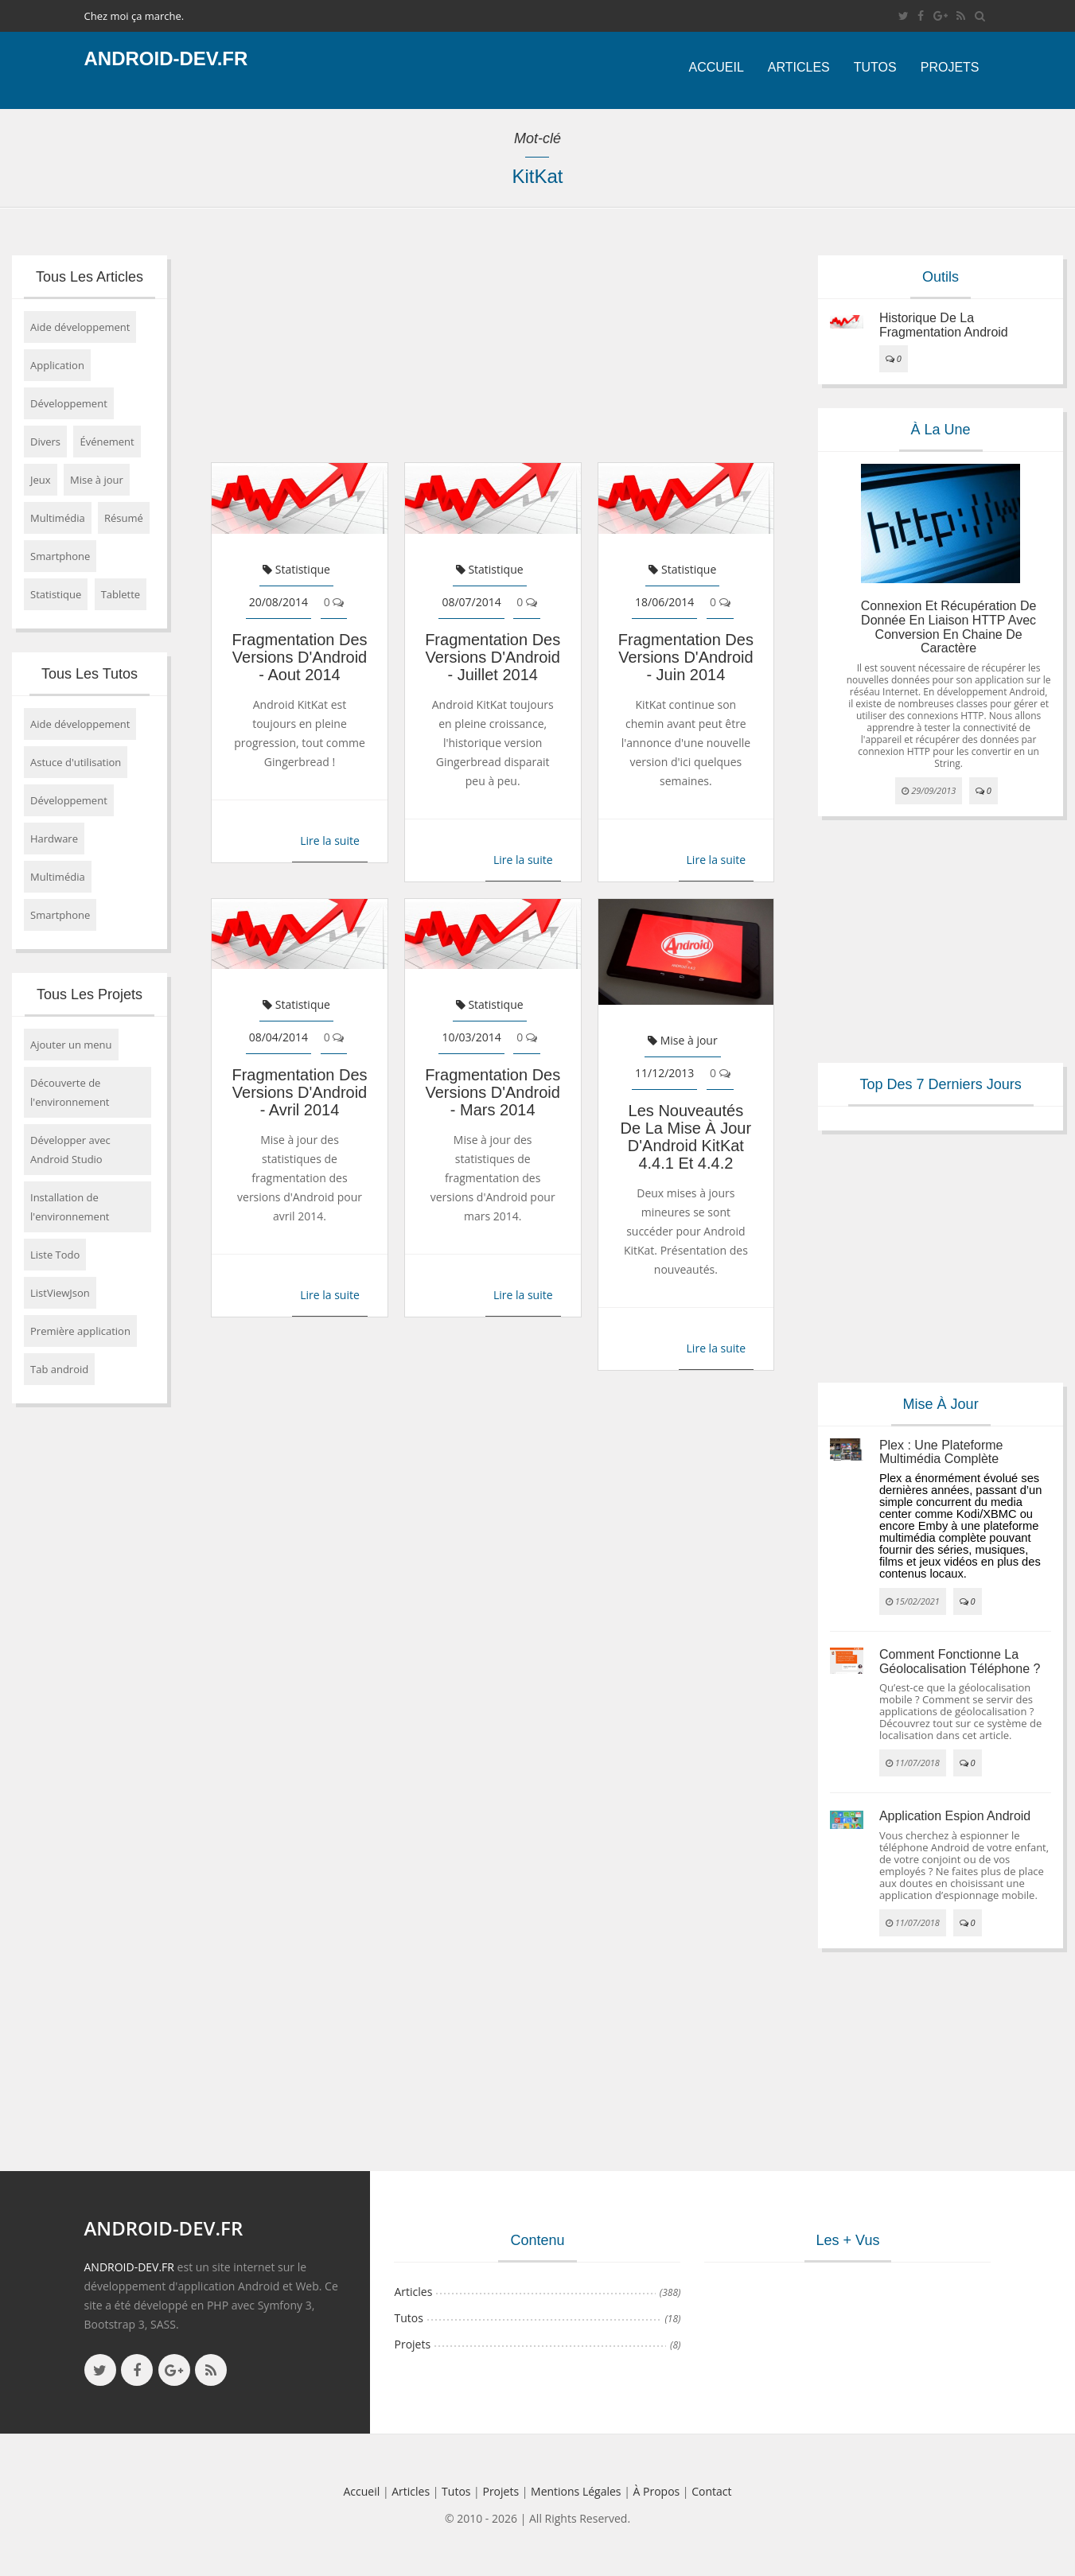 The width and height of the screenshot is (1075, 2576). Describe the element at coordinates (330, 840) in the screenshot. I see `Lire la suite` at that location.